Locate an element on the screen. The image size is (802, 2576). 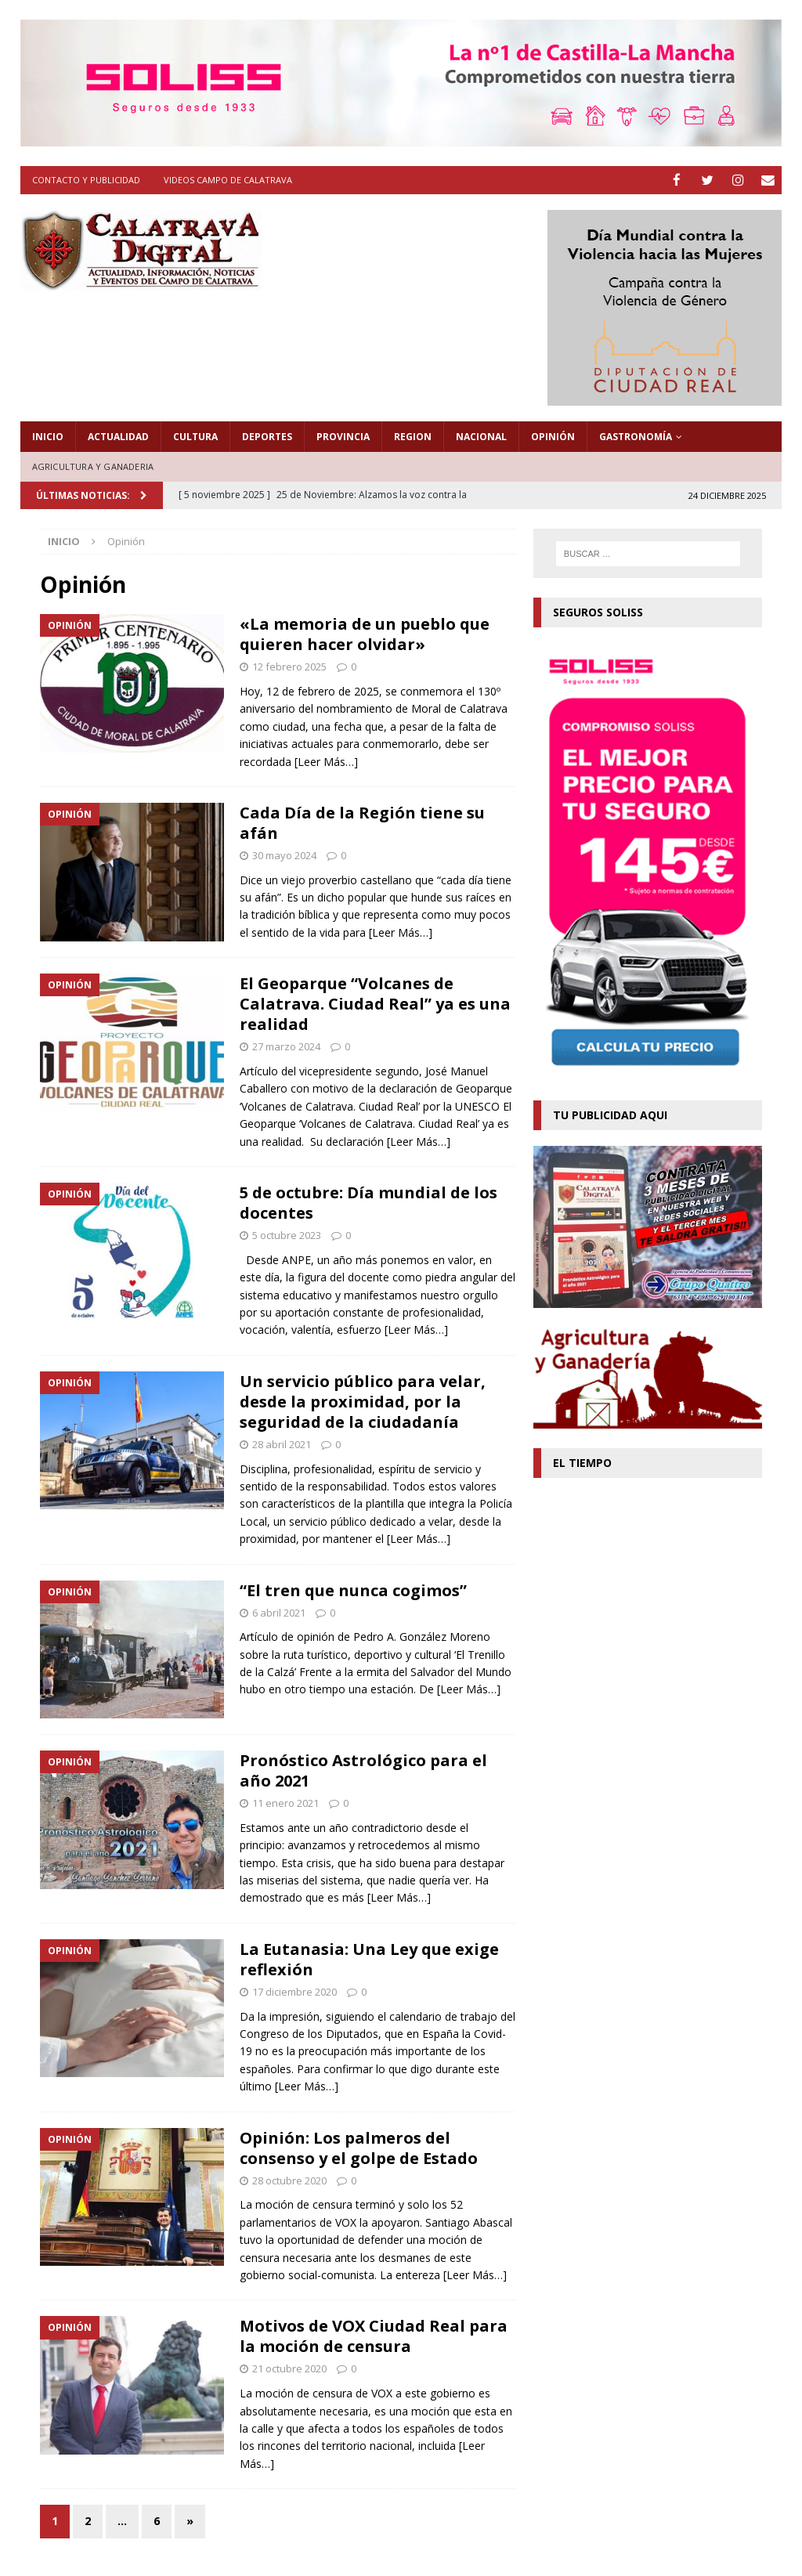
La Eutanasia: Una Ley que exige reflexión is located at coordinates (369, 1958).